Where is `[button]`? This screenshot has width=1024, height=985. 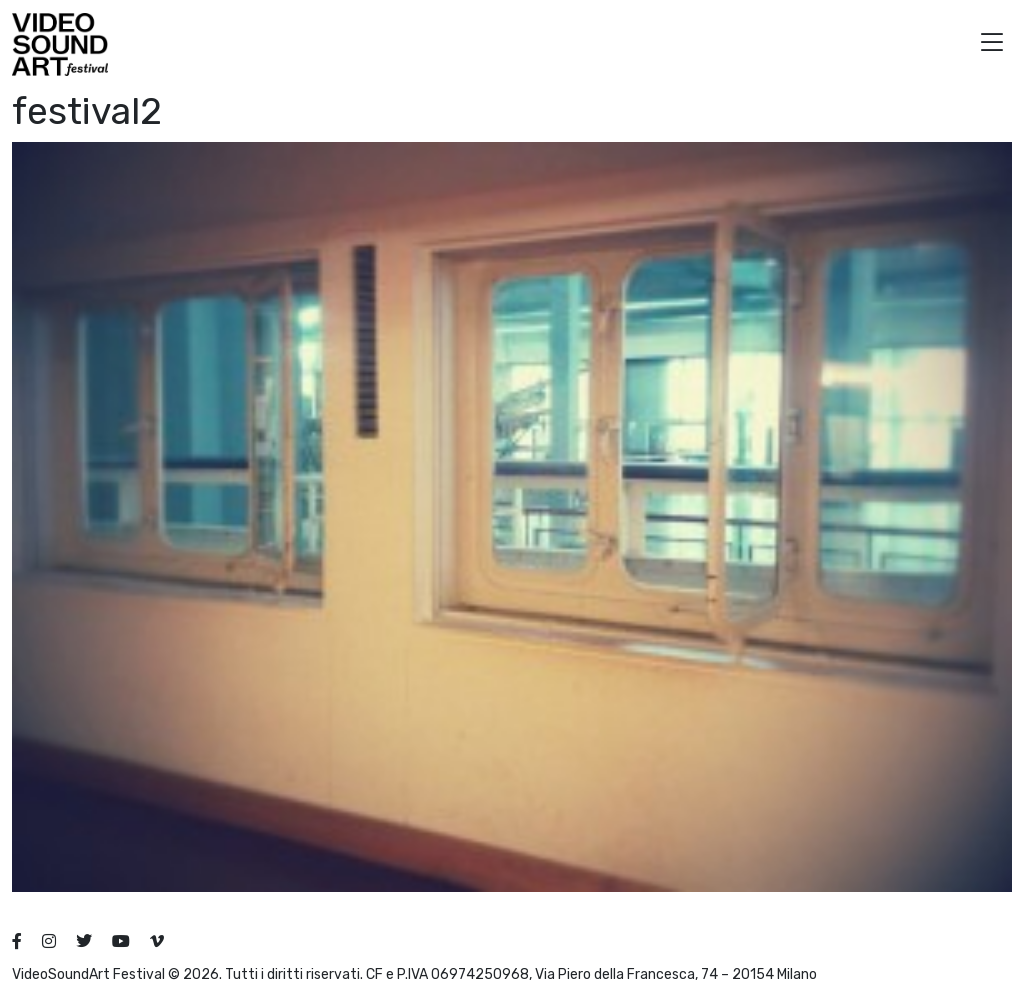 [button] is located at coordinates (992, 44).